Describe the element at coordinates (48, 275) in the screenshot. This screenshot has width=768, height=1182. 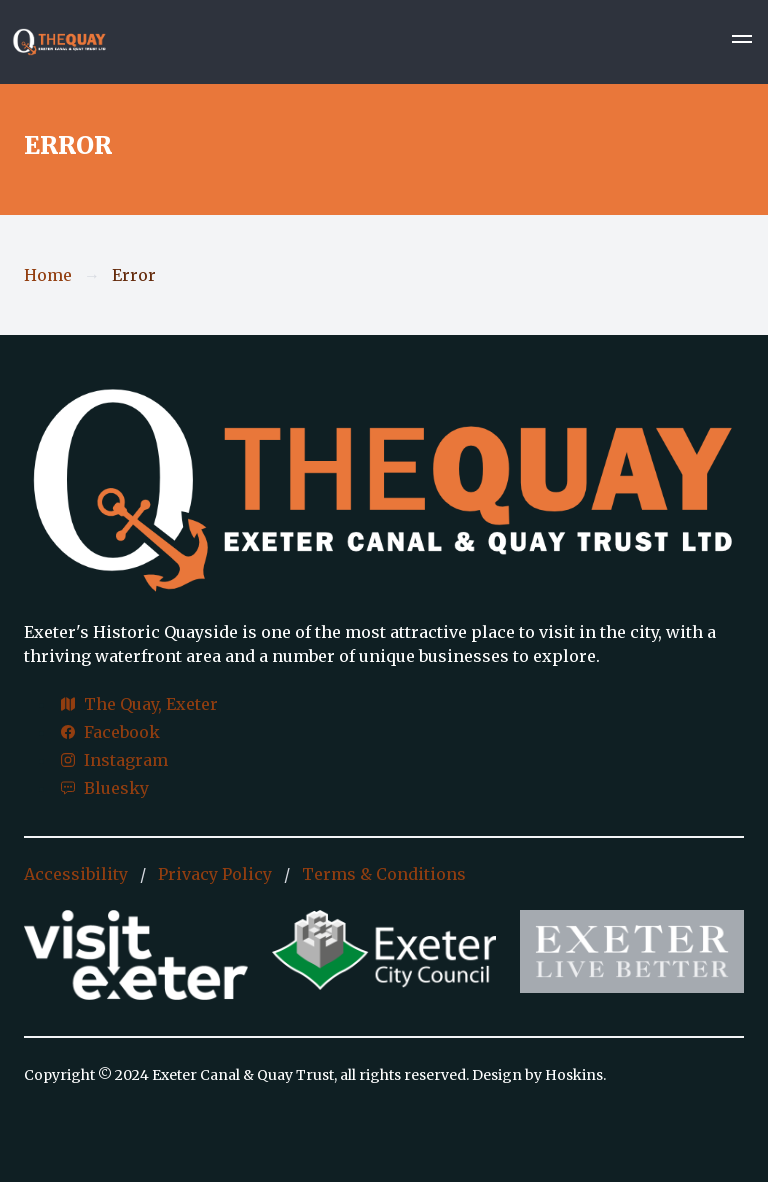
I see `Home` at that location.